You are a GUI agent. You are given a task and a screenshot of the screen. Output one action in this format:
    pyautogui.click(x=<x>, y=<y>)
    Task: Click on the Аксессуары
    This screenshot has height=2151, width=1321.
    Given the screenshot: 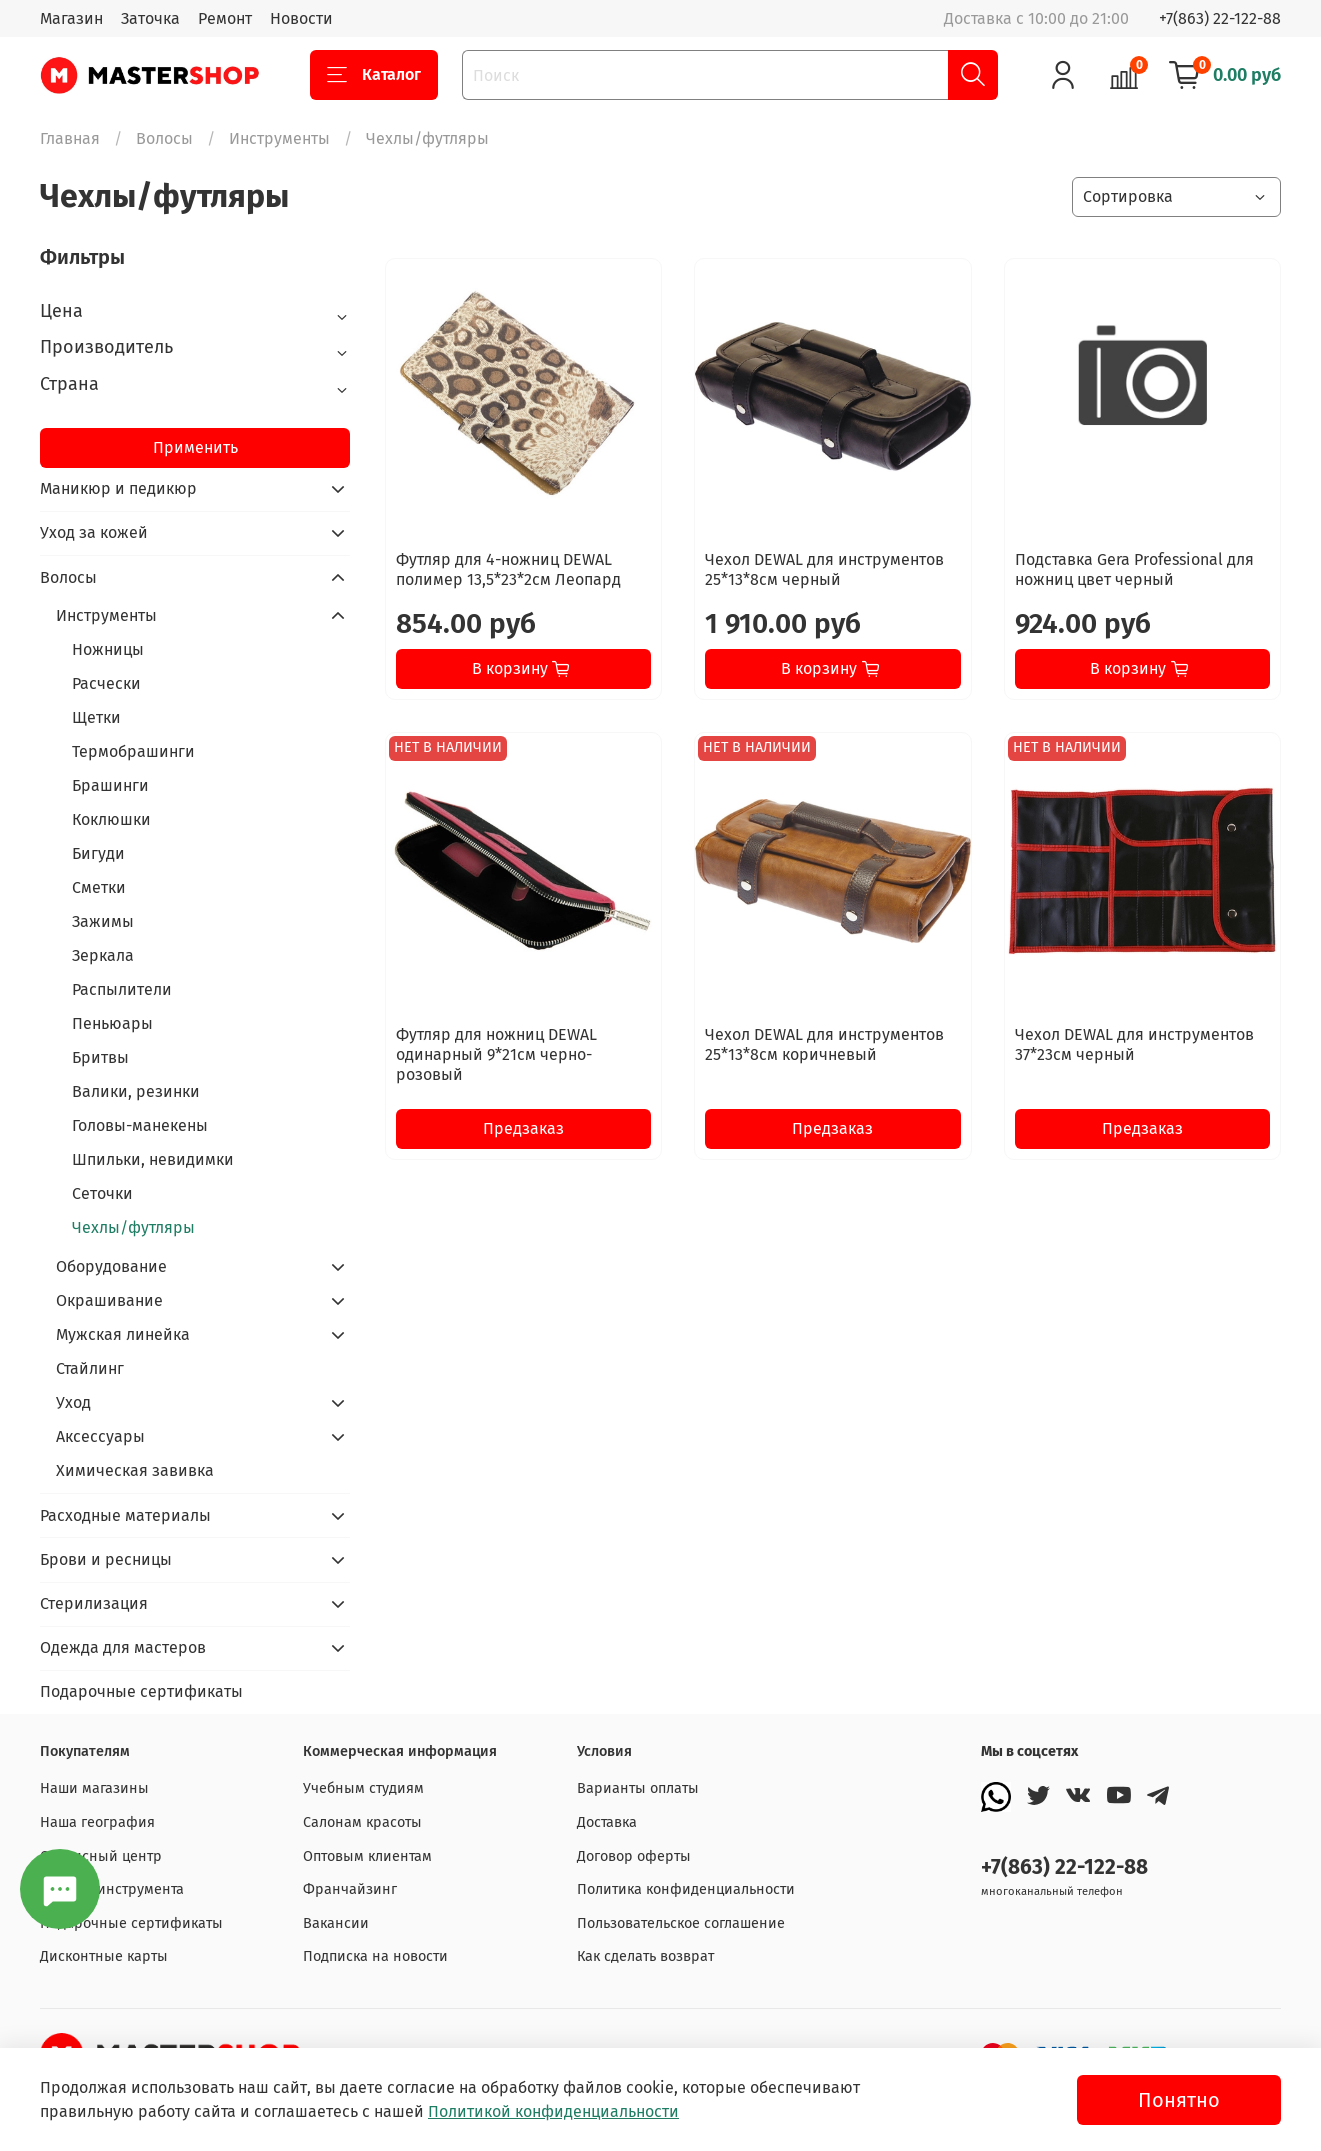 What is the action you would take?
    pyautogui.click(x=100, y=1436)
    